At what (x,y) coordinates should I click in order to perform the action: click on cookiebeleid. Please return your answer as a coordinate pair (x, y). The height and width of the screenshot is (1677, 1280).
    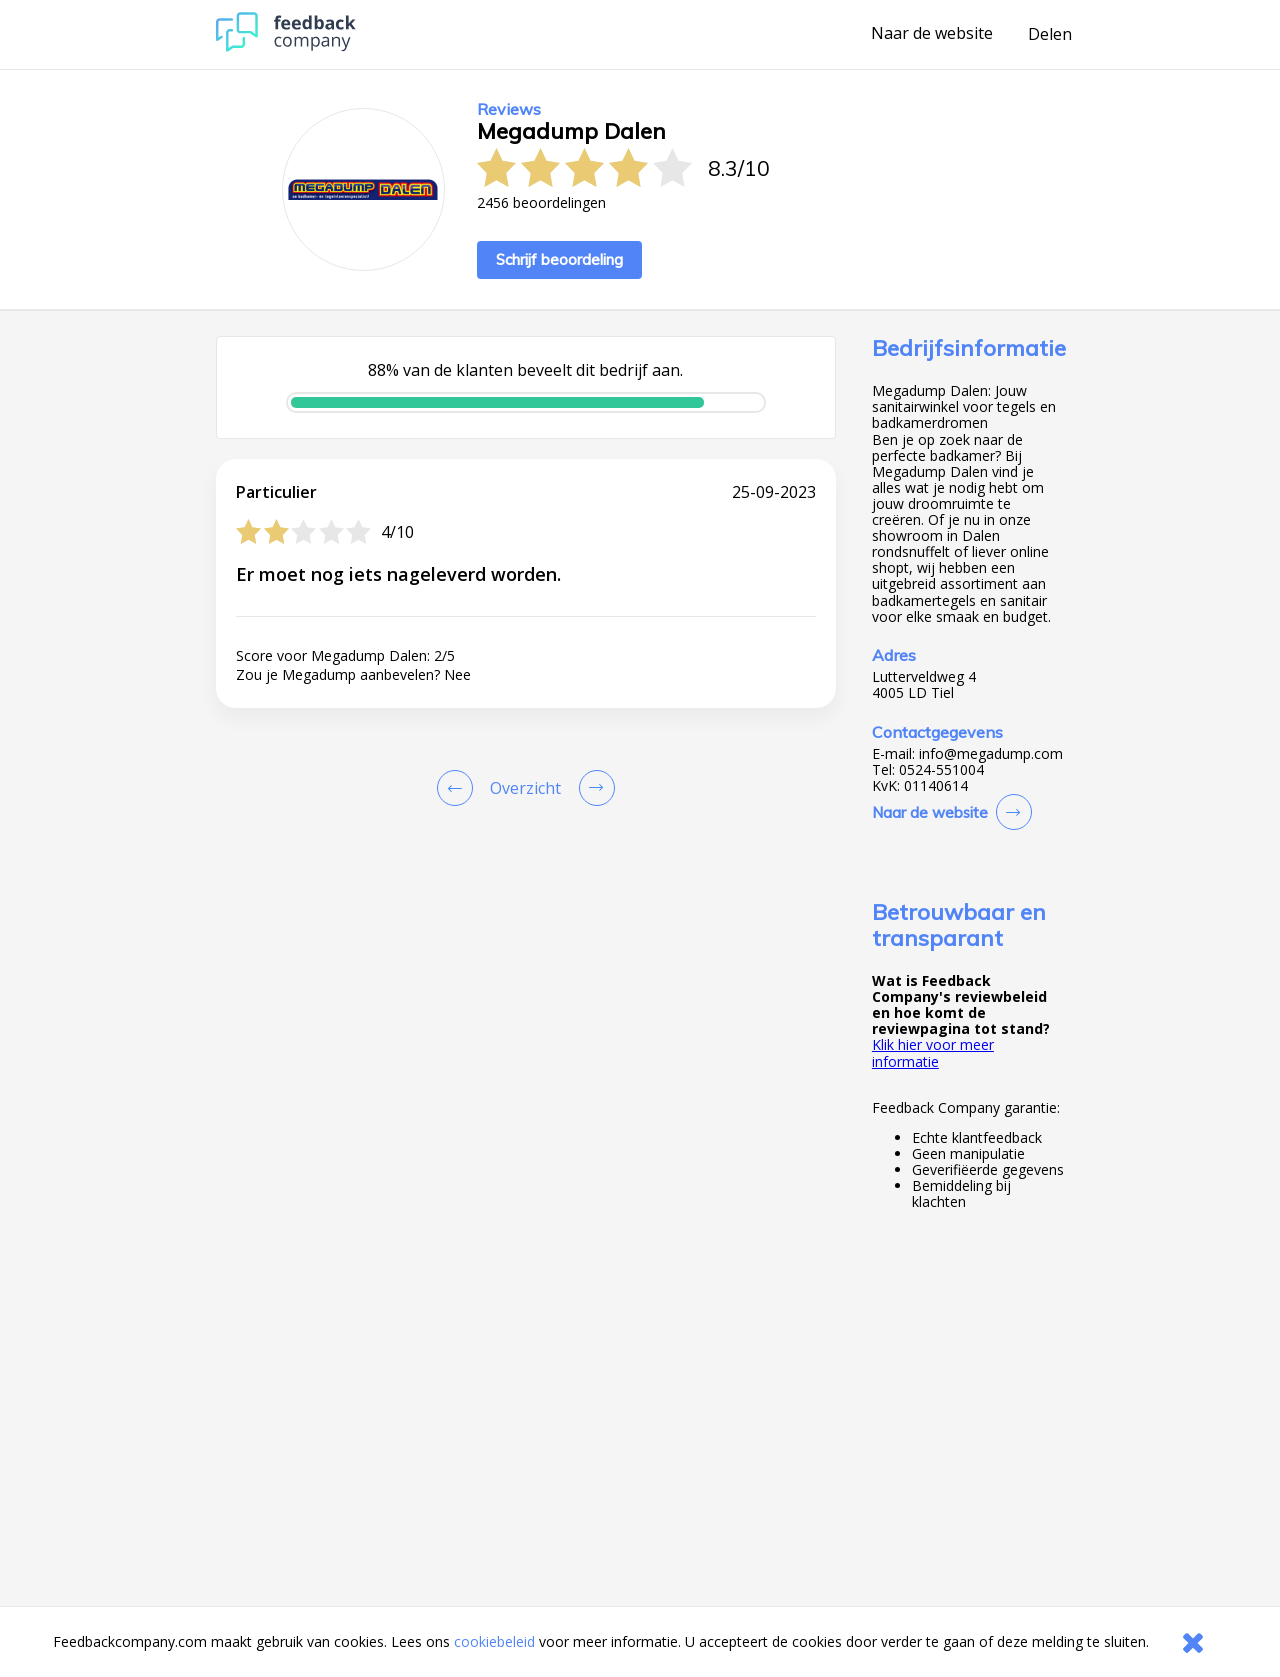
    Looking at the image, I should click on (494, 1641).